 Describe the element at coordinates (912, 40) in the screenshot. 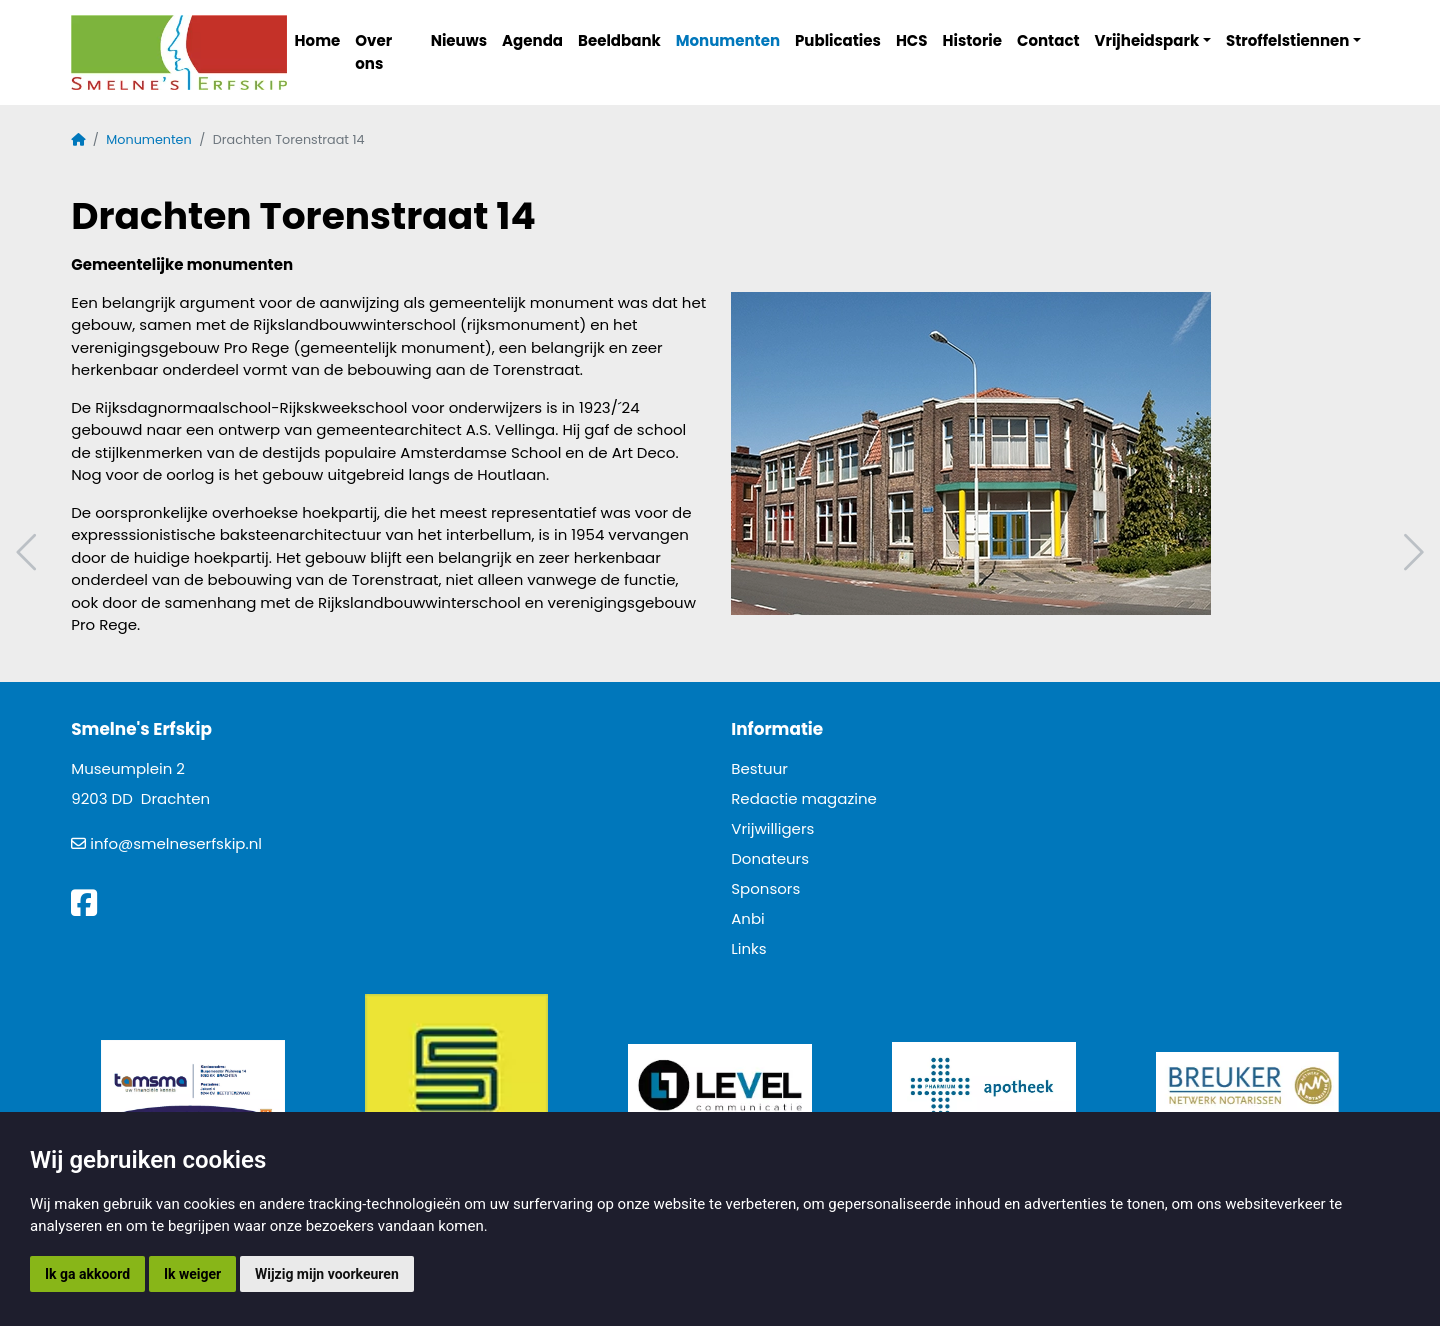

I see `HCS` at that location.